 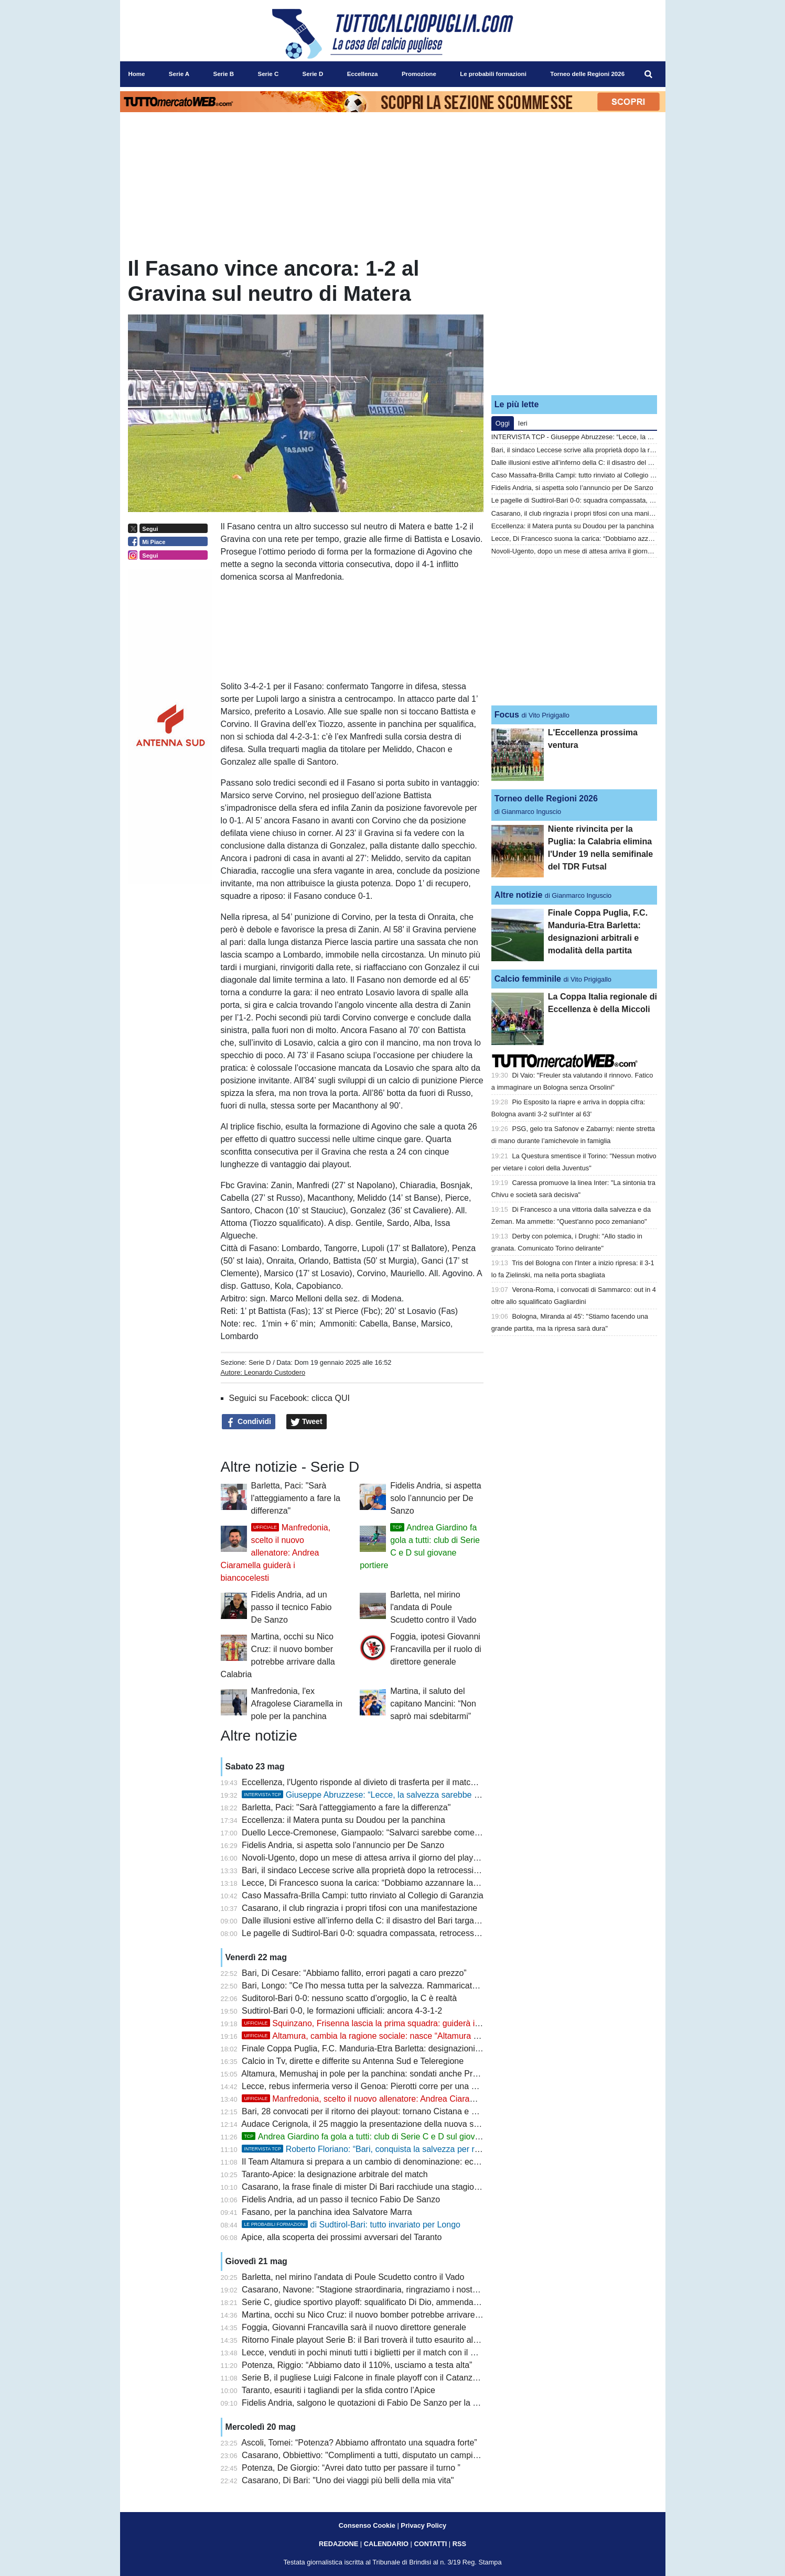 I want to click on Serie C, giudice sportivo playoff: squalificato Di Dio, ammenda al Potenza, so click(x=378, y=2302).